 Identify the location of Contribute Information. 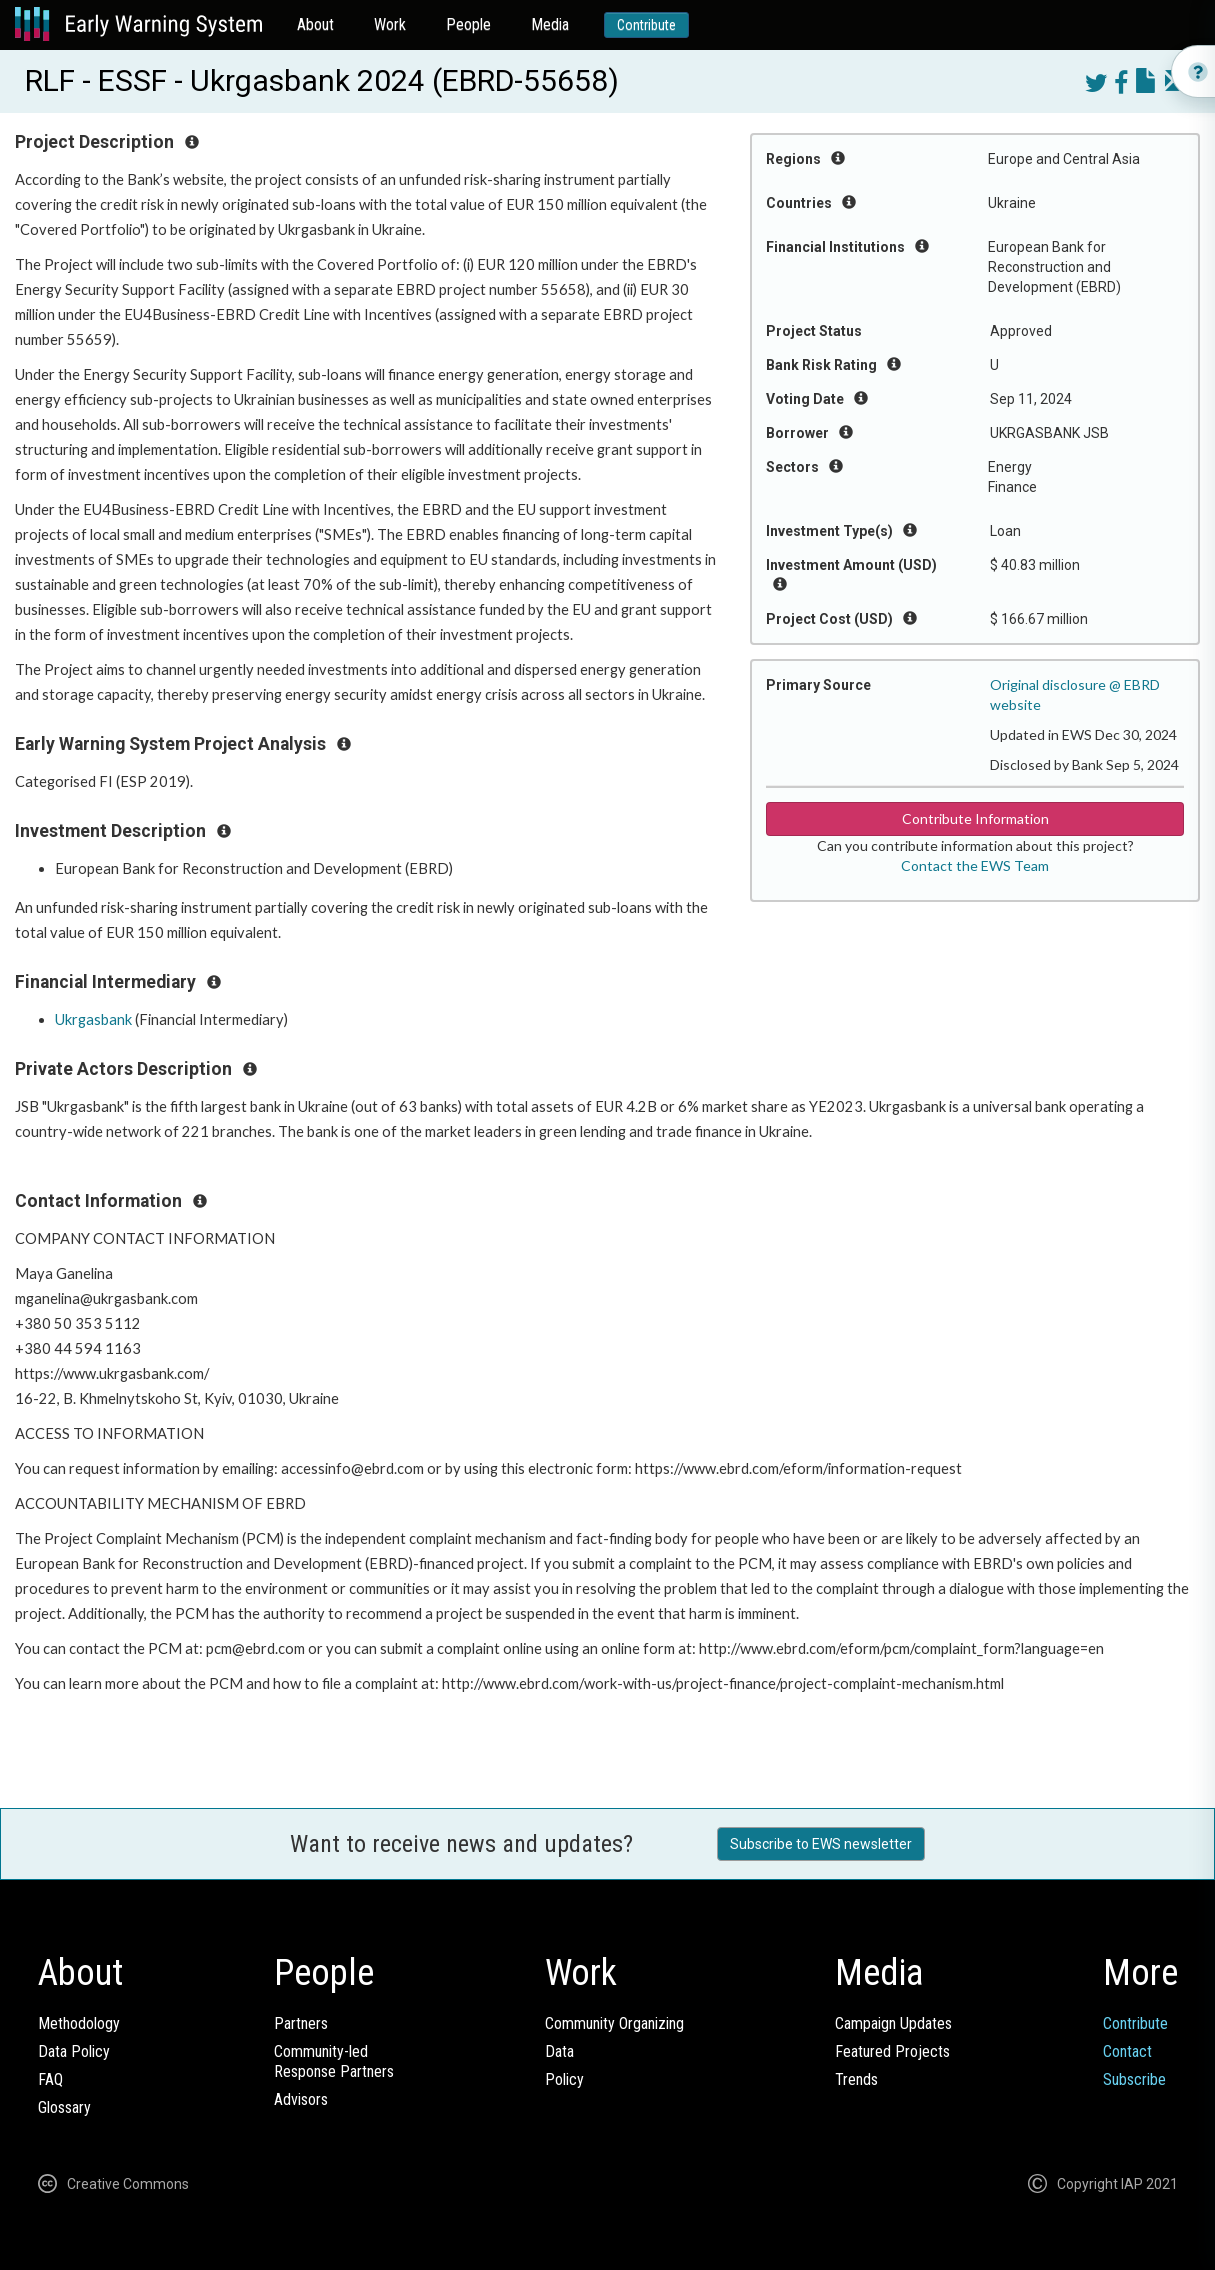
(975, 818).